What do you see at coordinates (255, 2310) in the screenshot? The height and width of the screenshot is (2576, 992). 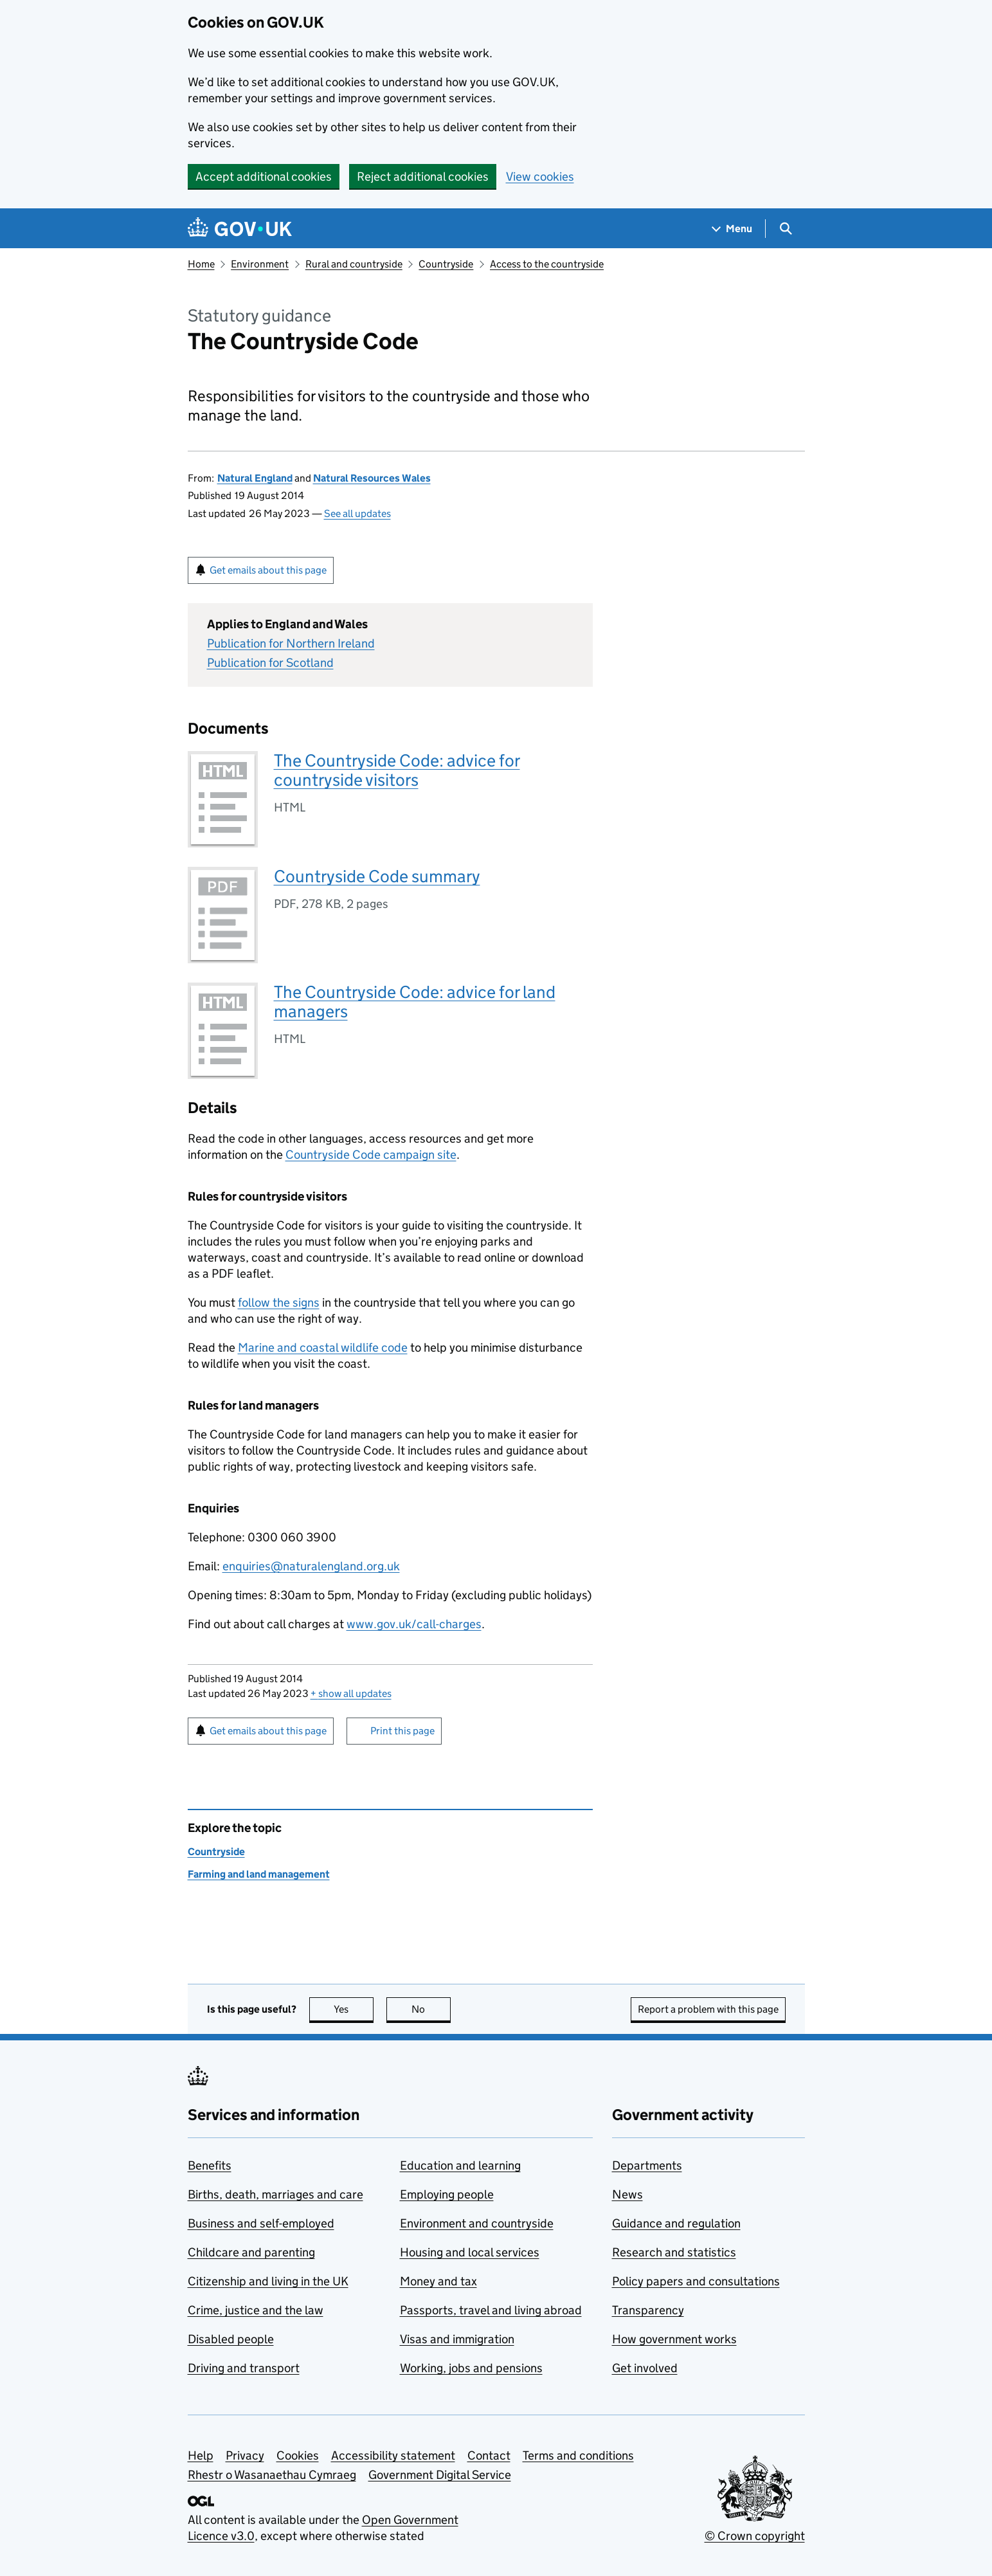 I see `Crime, justice and the law` at bounding box center [255, 2310].